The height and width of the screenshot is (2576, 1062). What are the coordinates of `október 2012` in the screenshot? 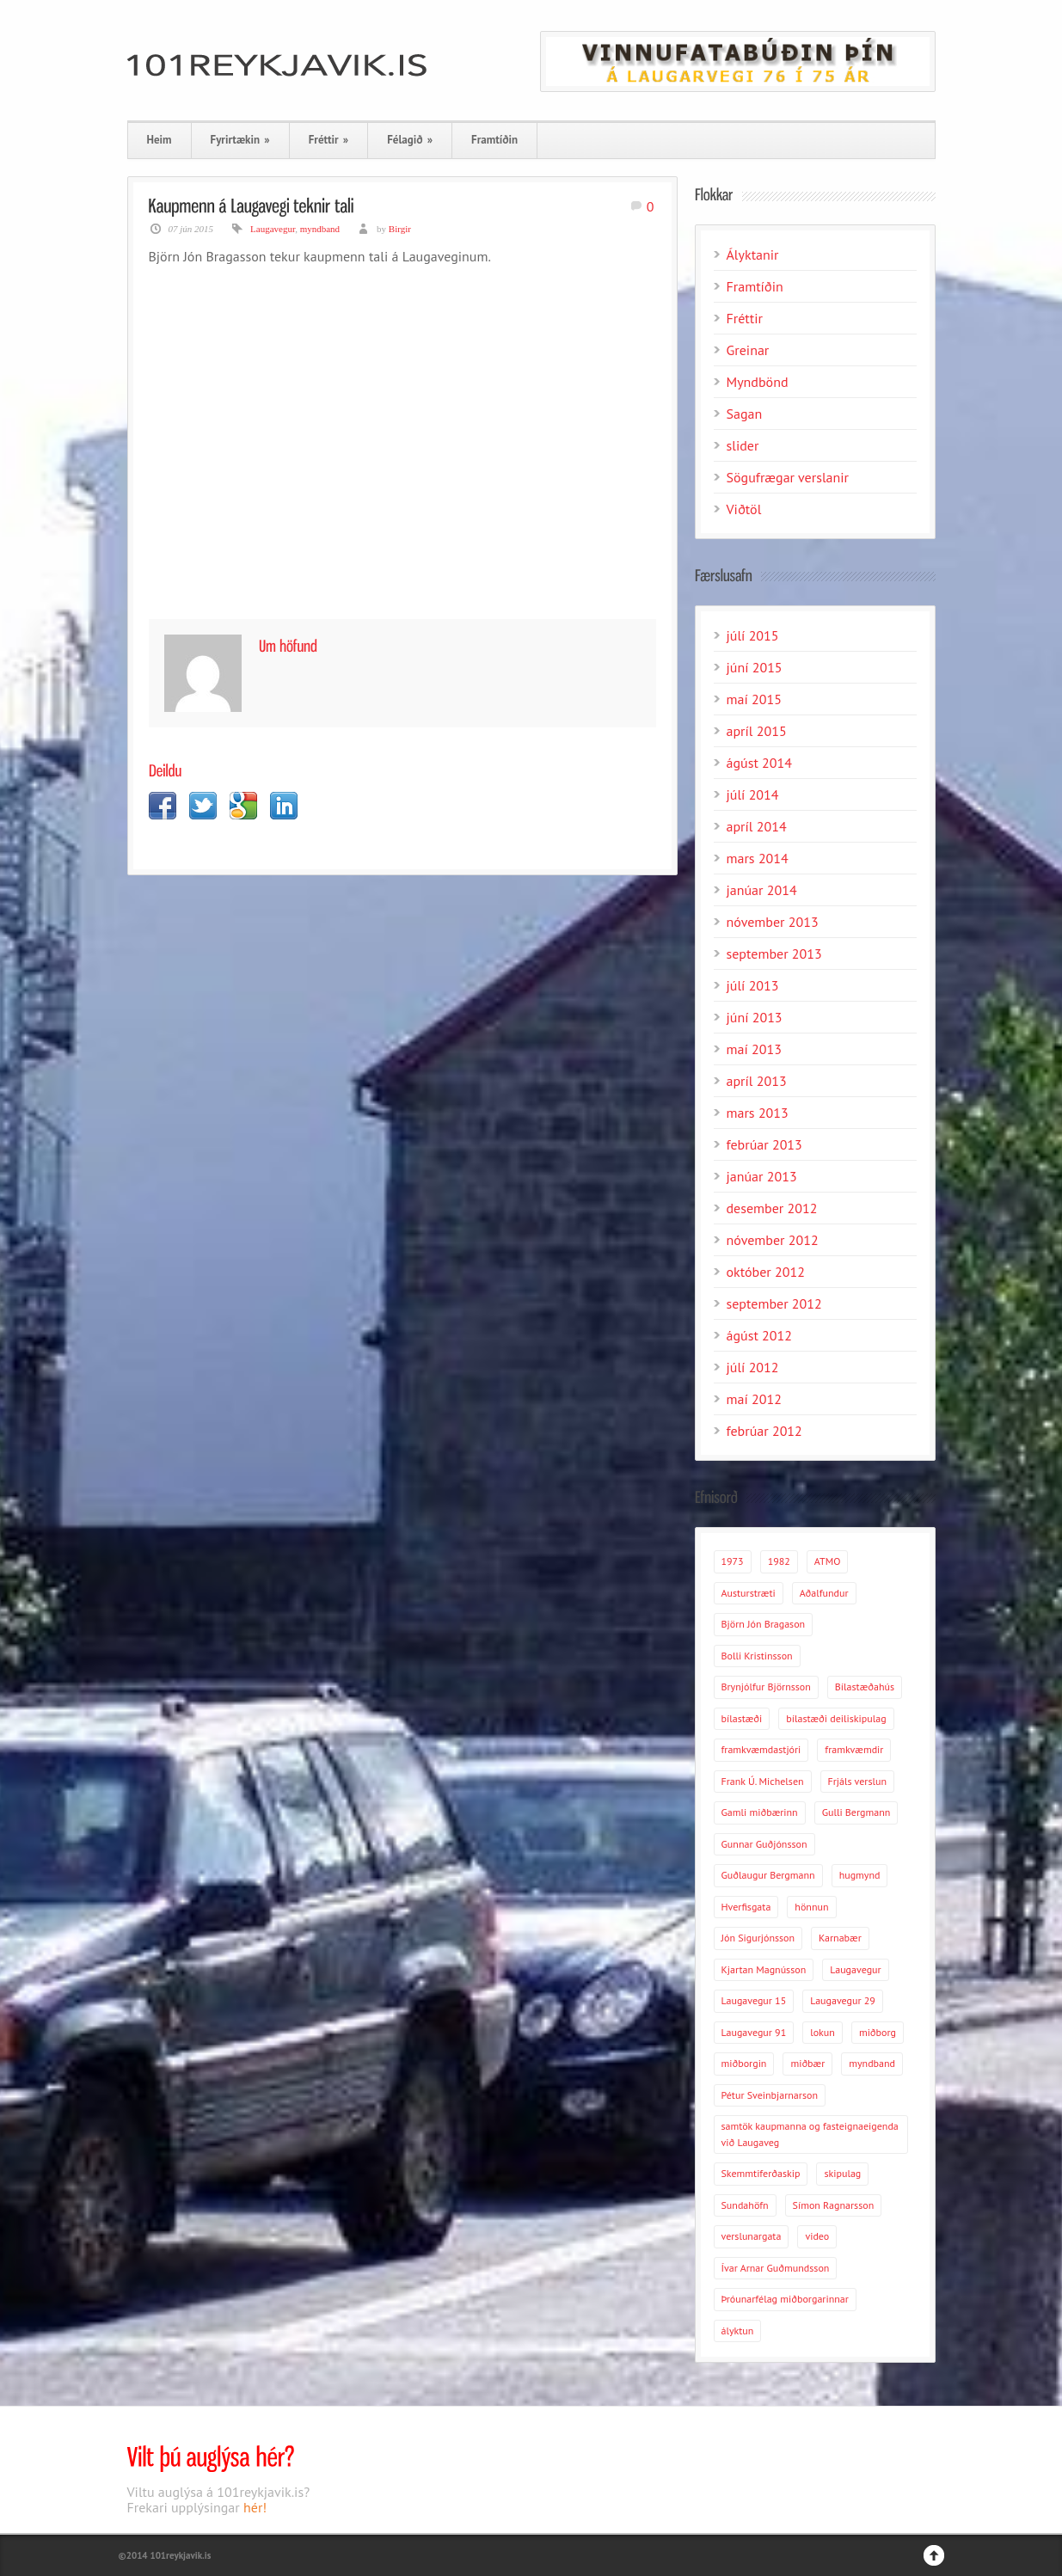 It's located at (766, 1271).